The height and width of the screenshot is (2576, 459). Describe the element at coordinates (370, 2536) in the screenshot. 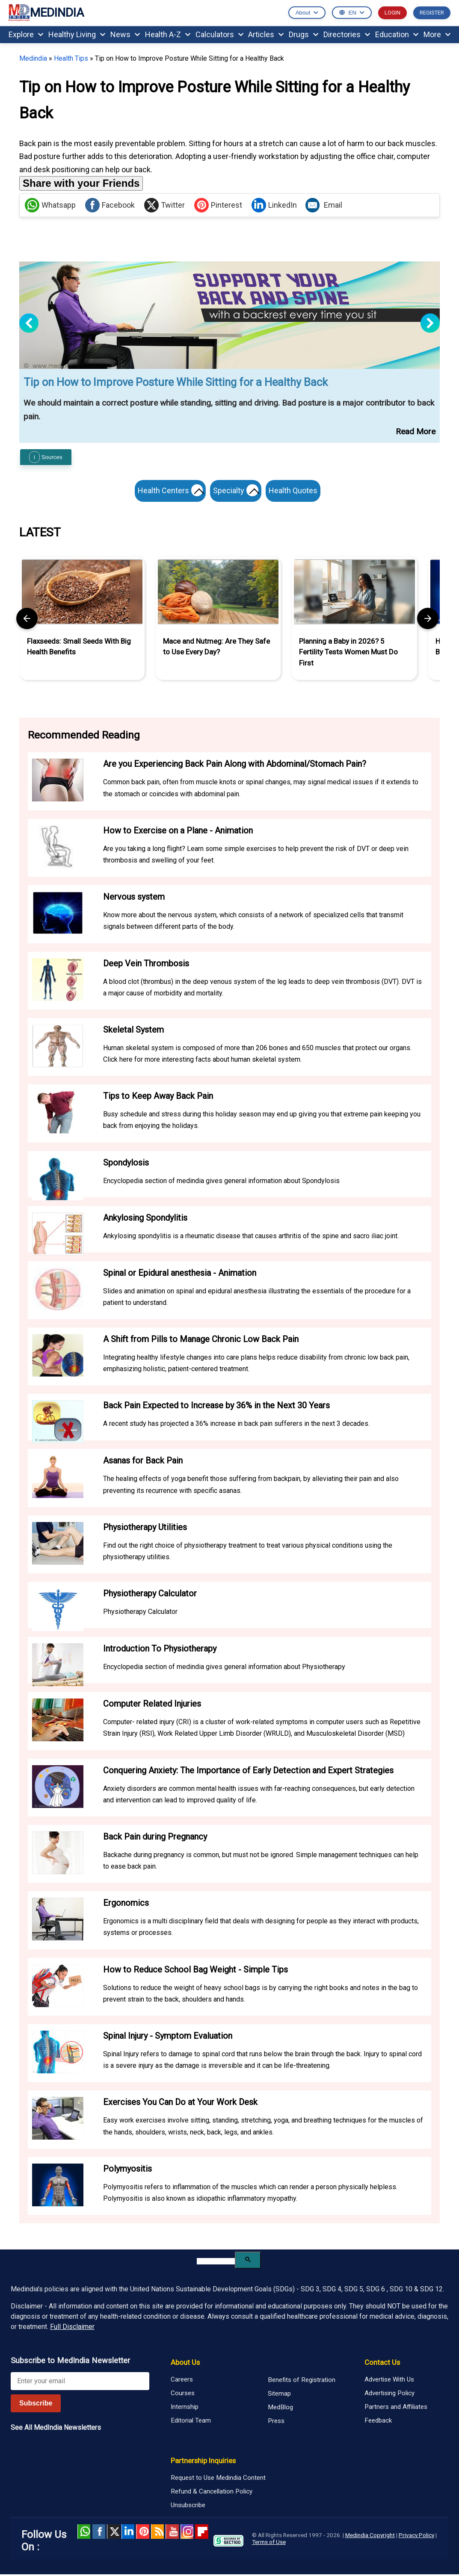

I see `Medindia Copyright` at that location.